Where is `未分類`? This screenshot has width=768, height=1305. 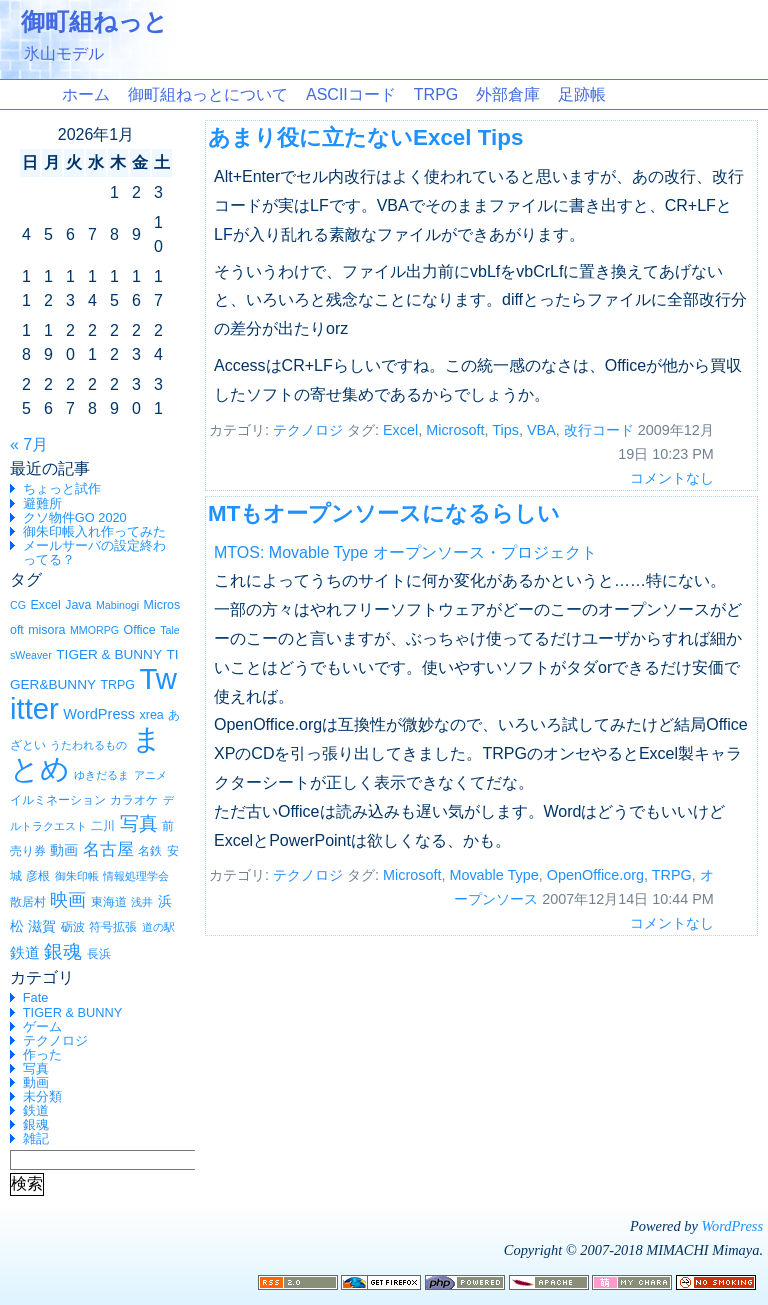 未分類 is located at coordinates (42, 1096).